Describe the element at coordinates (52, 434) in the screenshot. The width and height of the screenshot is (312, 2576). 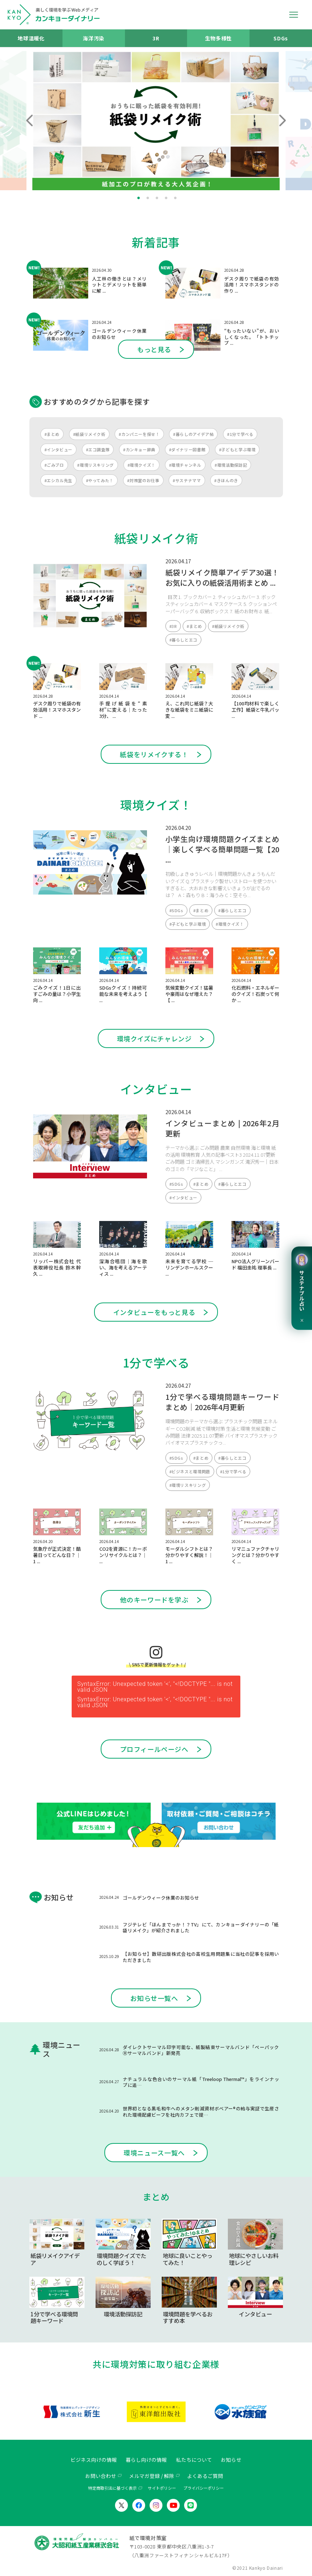
I see `#まとめ` at that location.